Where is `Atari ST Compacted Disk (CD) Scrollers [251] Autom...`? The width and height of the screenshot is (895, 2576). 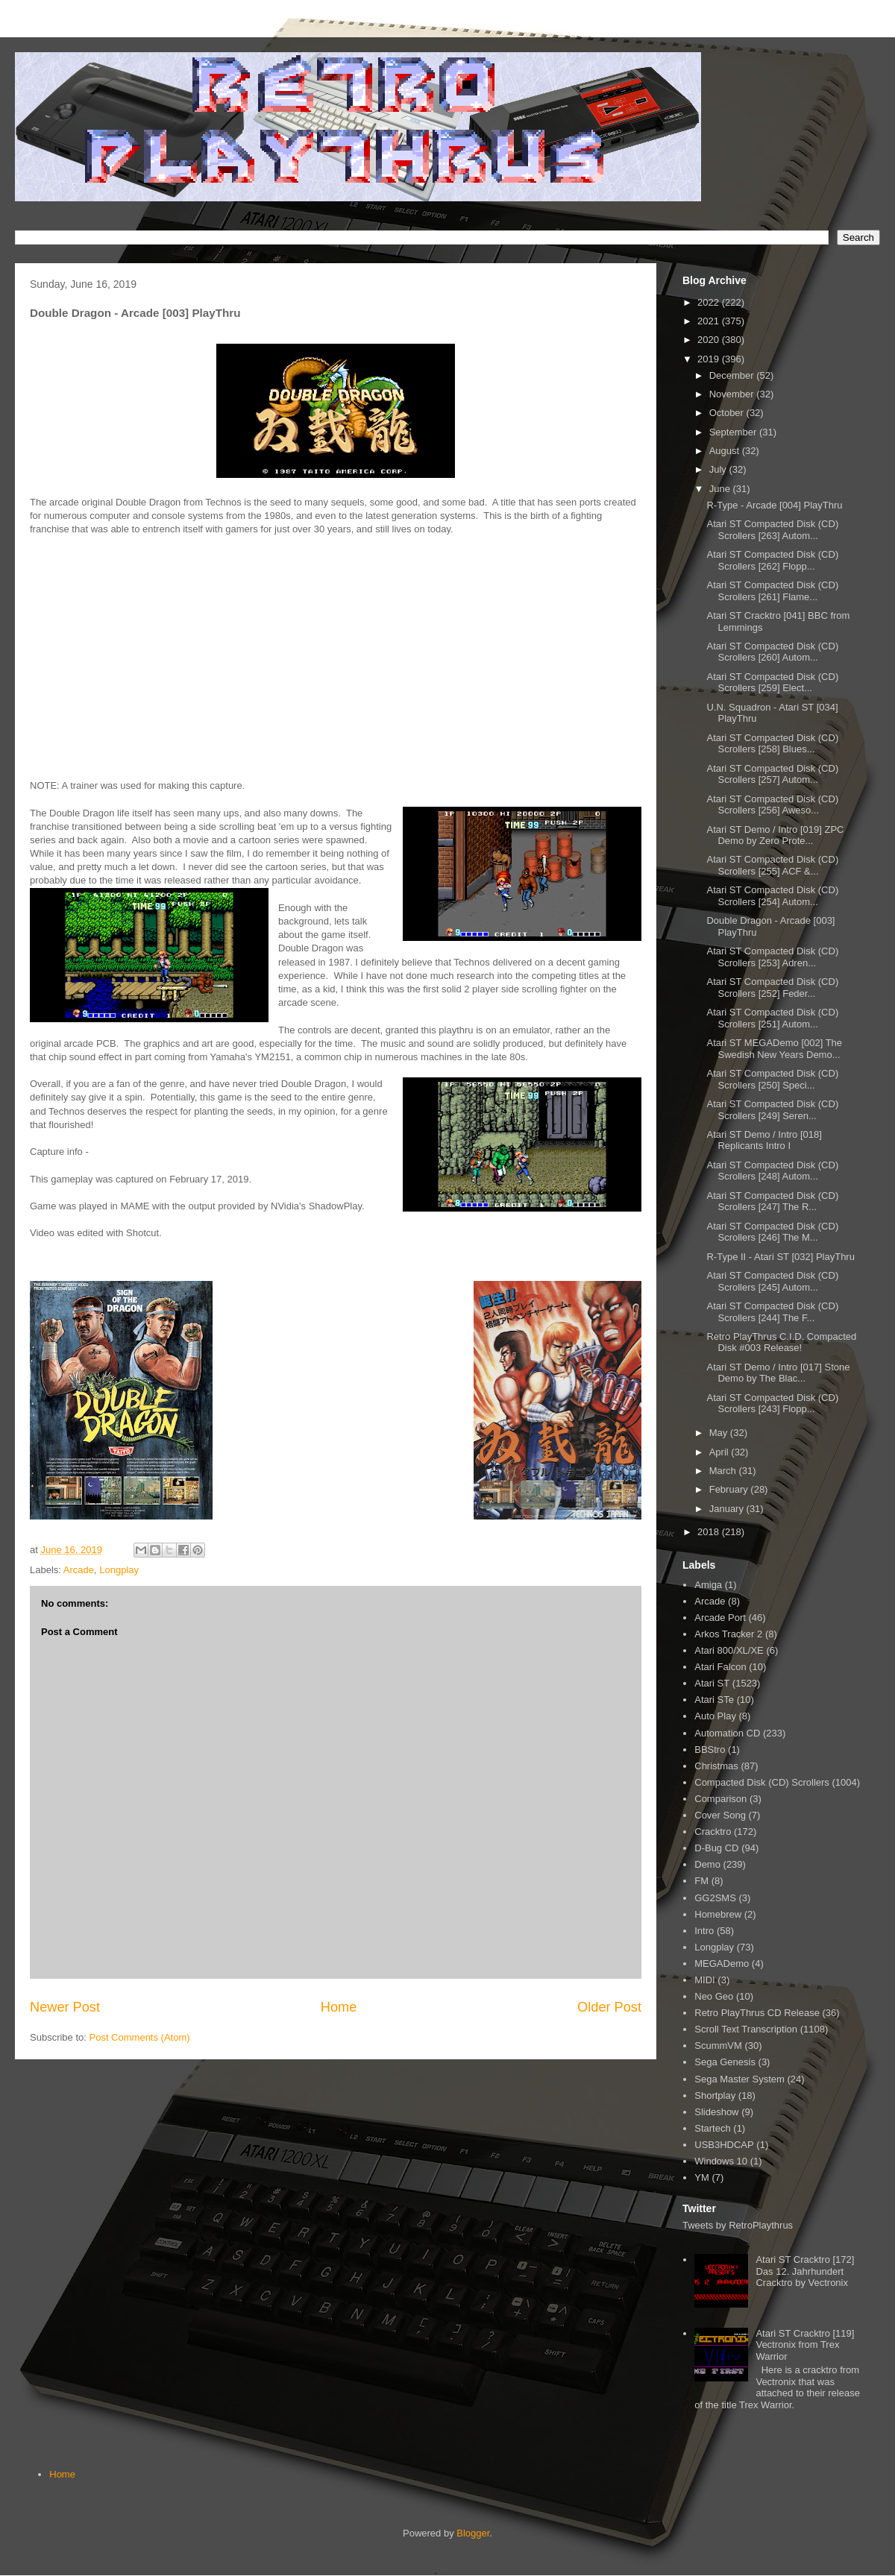
Atari ST Compacted Disk (CD) Scrollers [251] Autom... is located at coordinates (772, 1018).